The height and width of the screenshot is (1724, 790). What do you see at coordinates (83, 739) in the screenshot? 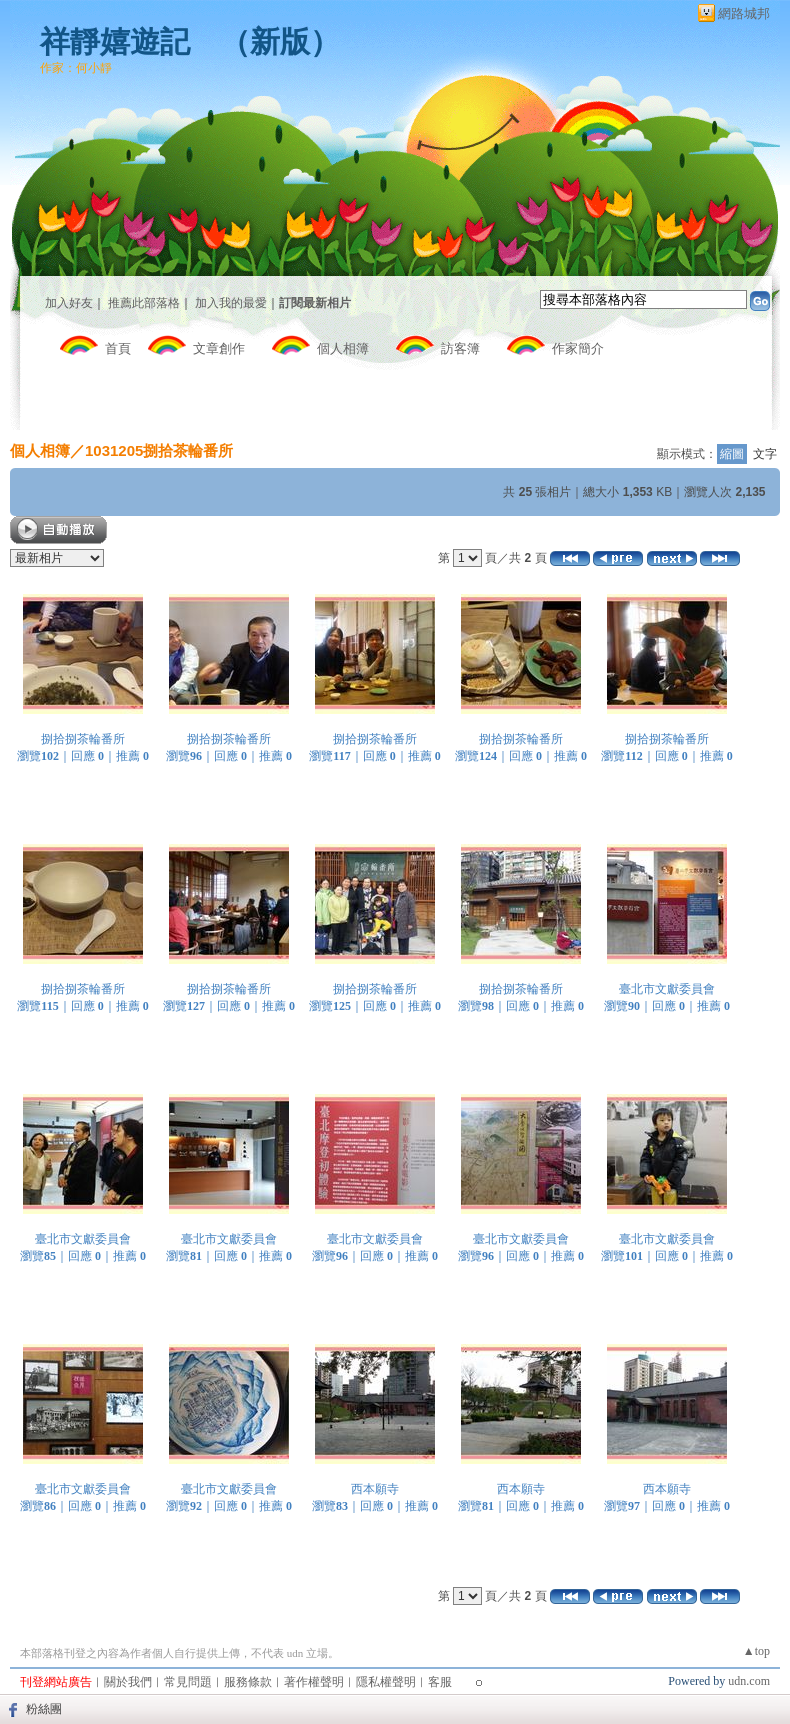
I see `捌拾捌茶輪番所` at bounding box center [83, 739].